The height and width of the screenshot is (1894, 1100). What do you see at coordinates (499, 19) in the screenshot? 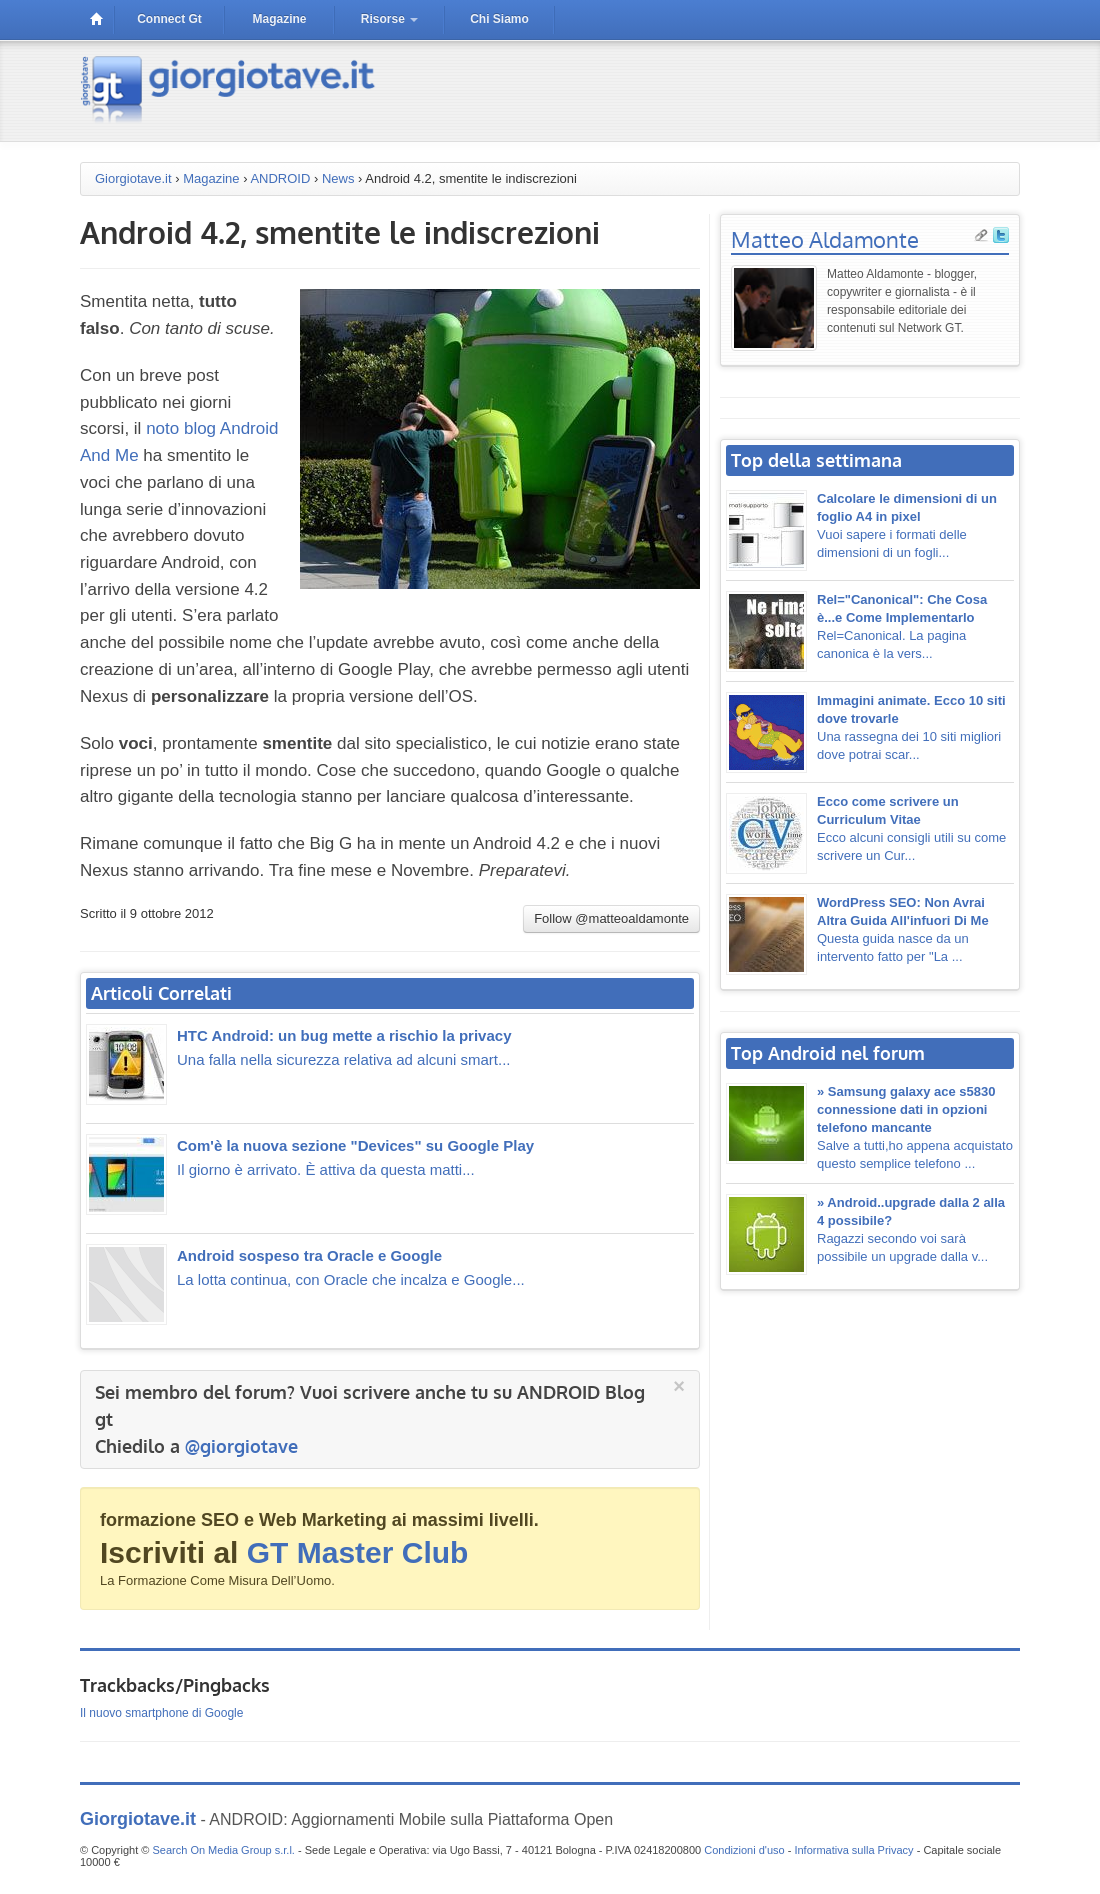
I see `Chi siamo` at bounding box center [499, 19].